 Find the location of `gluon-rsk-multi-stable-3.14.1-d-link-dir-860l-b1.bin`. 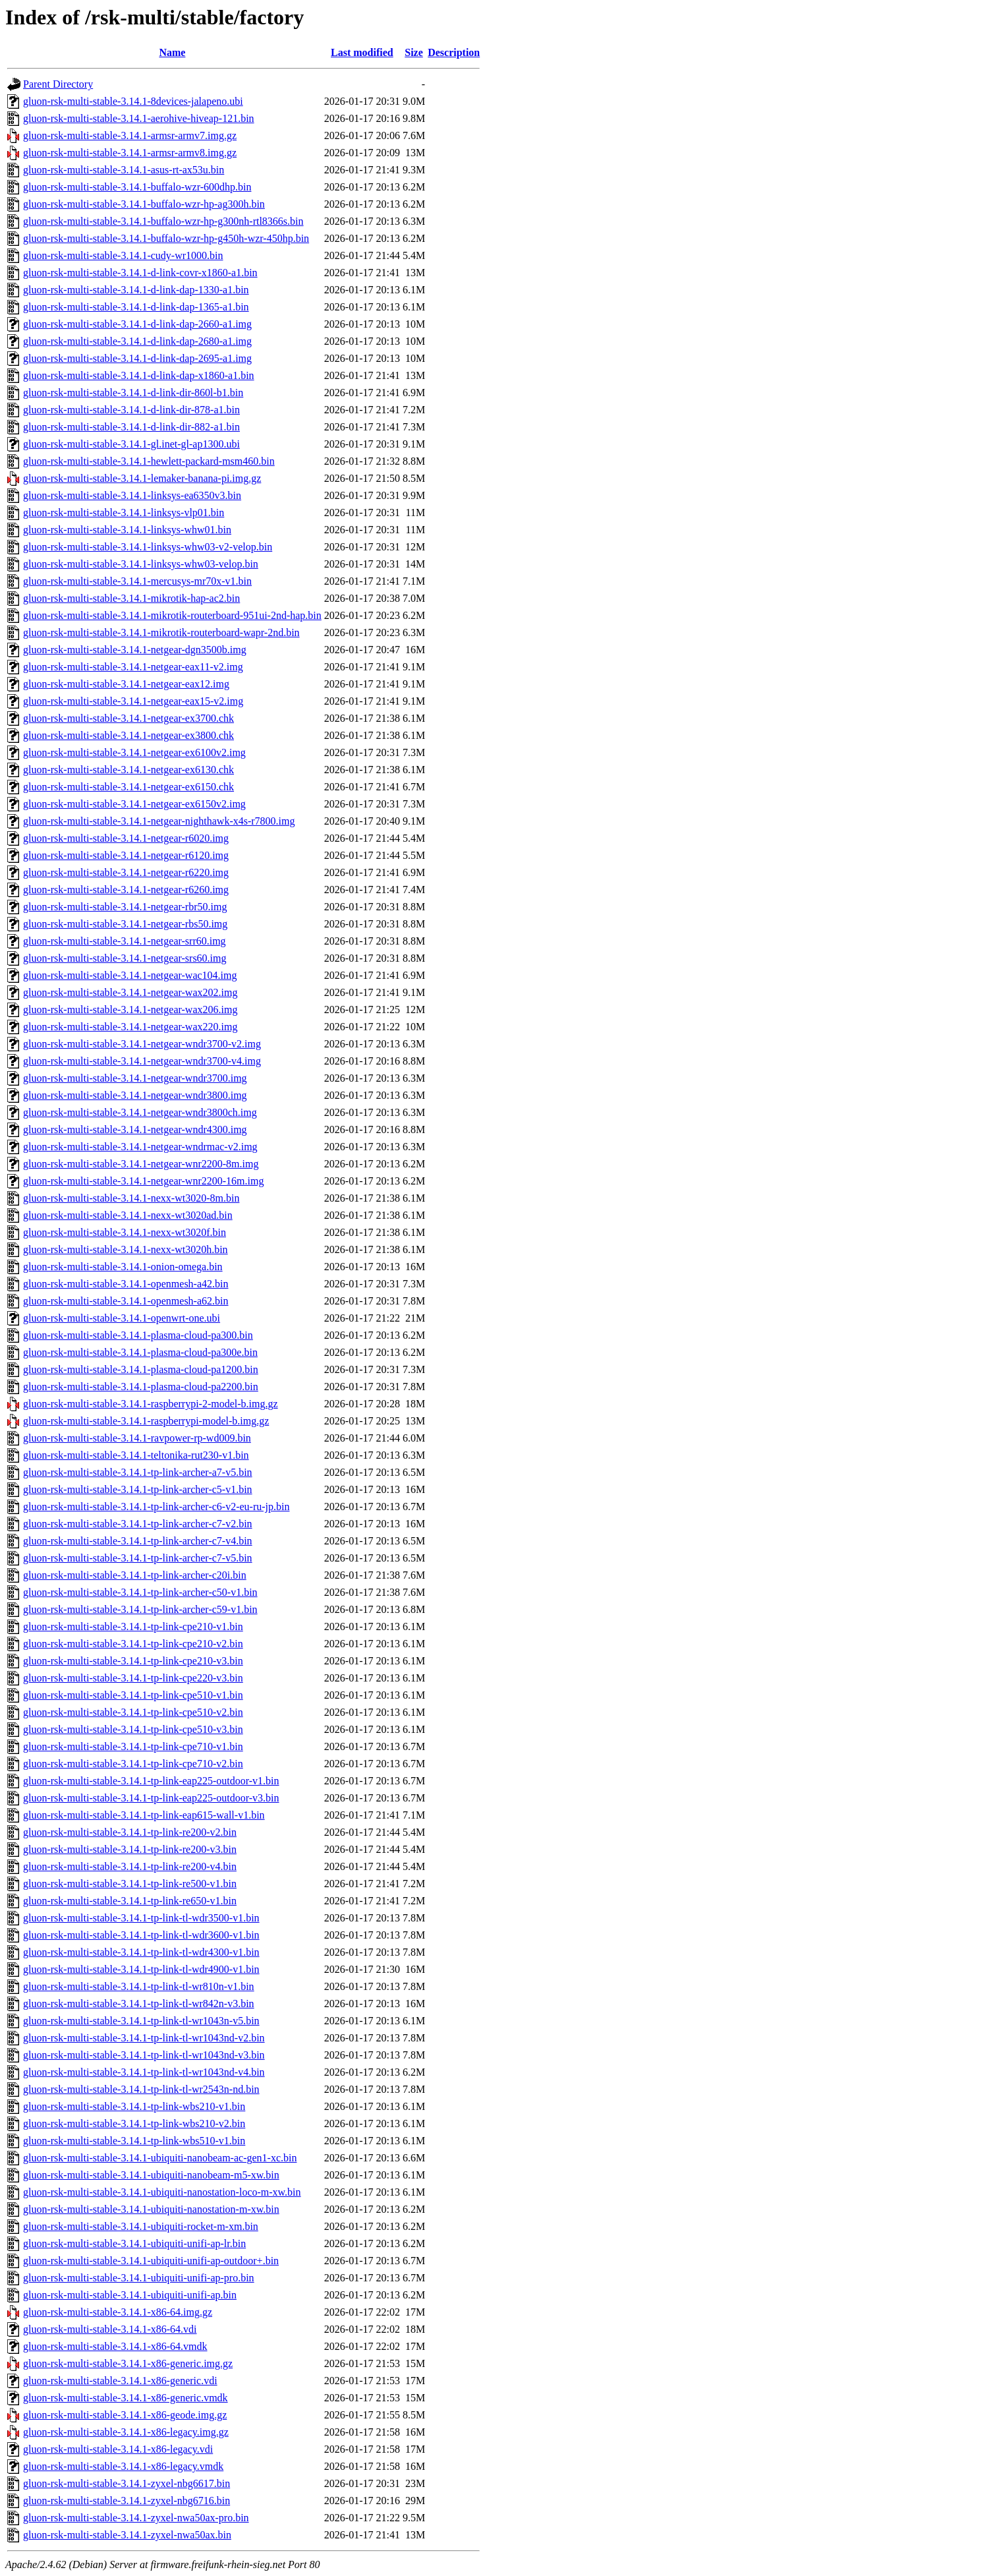

gluon-rsk-multi-stable-3.14.1-d-link-dir-860l-b1.bin is located at coordinates (133, 392).